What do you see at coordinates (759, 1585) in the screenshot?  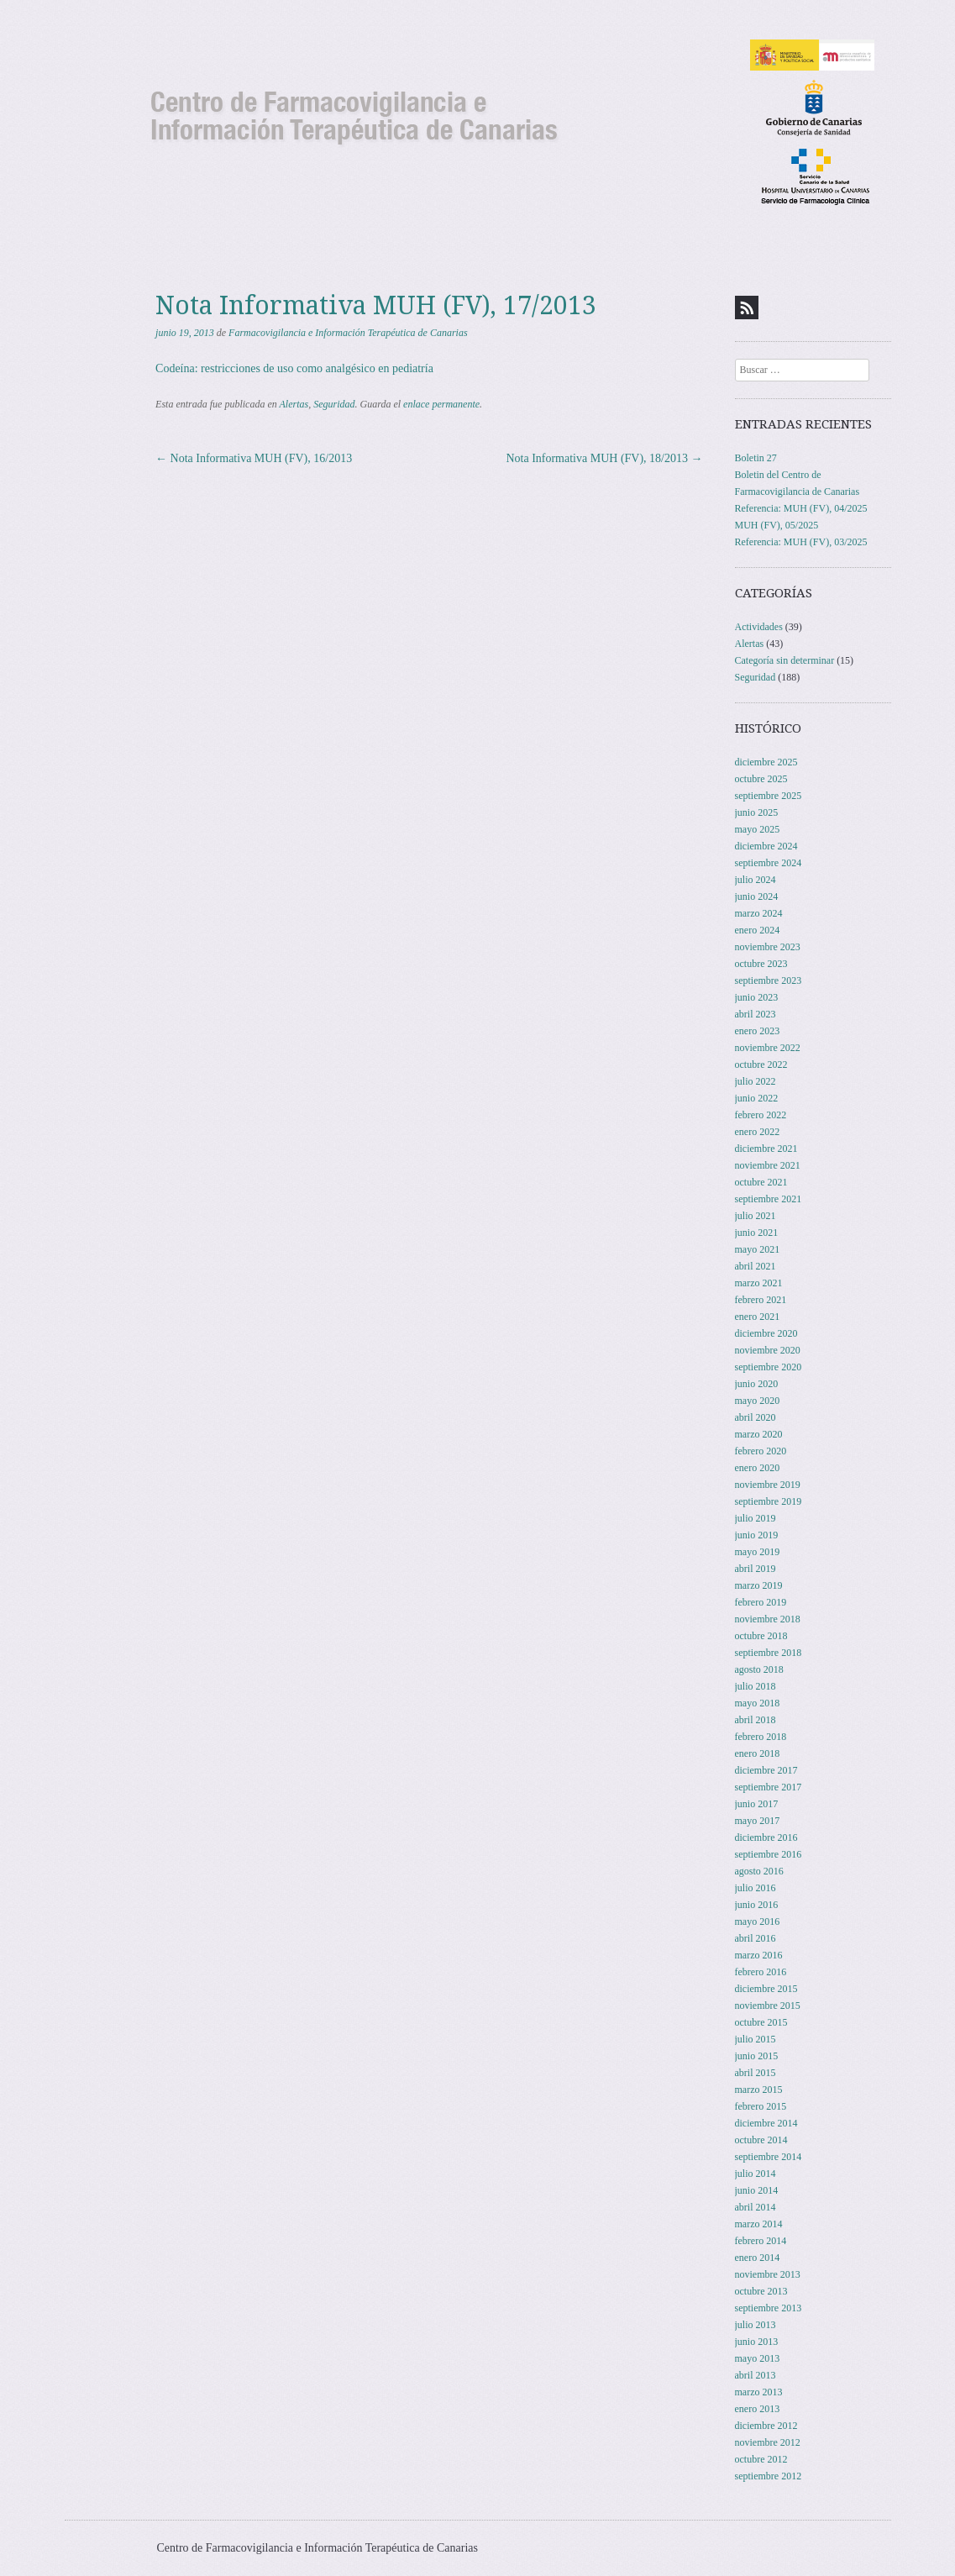 I see `marzo 2019` at bounding box center [759, 1585].